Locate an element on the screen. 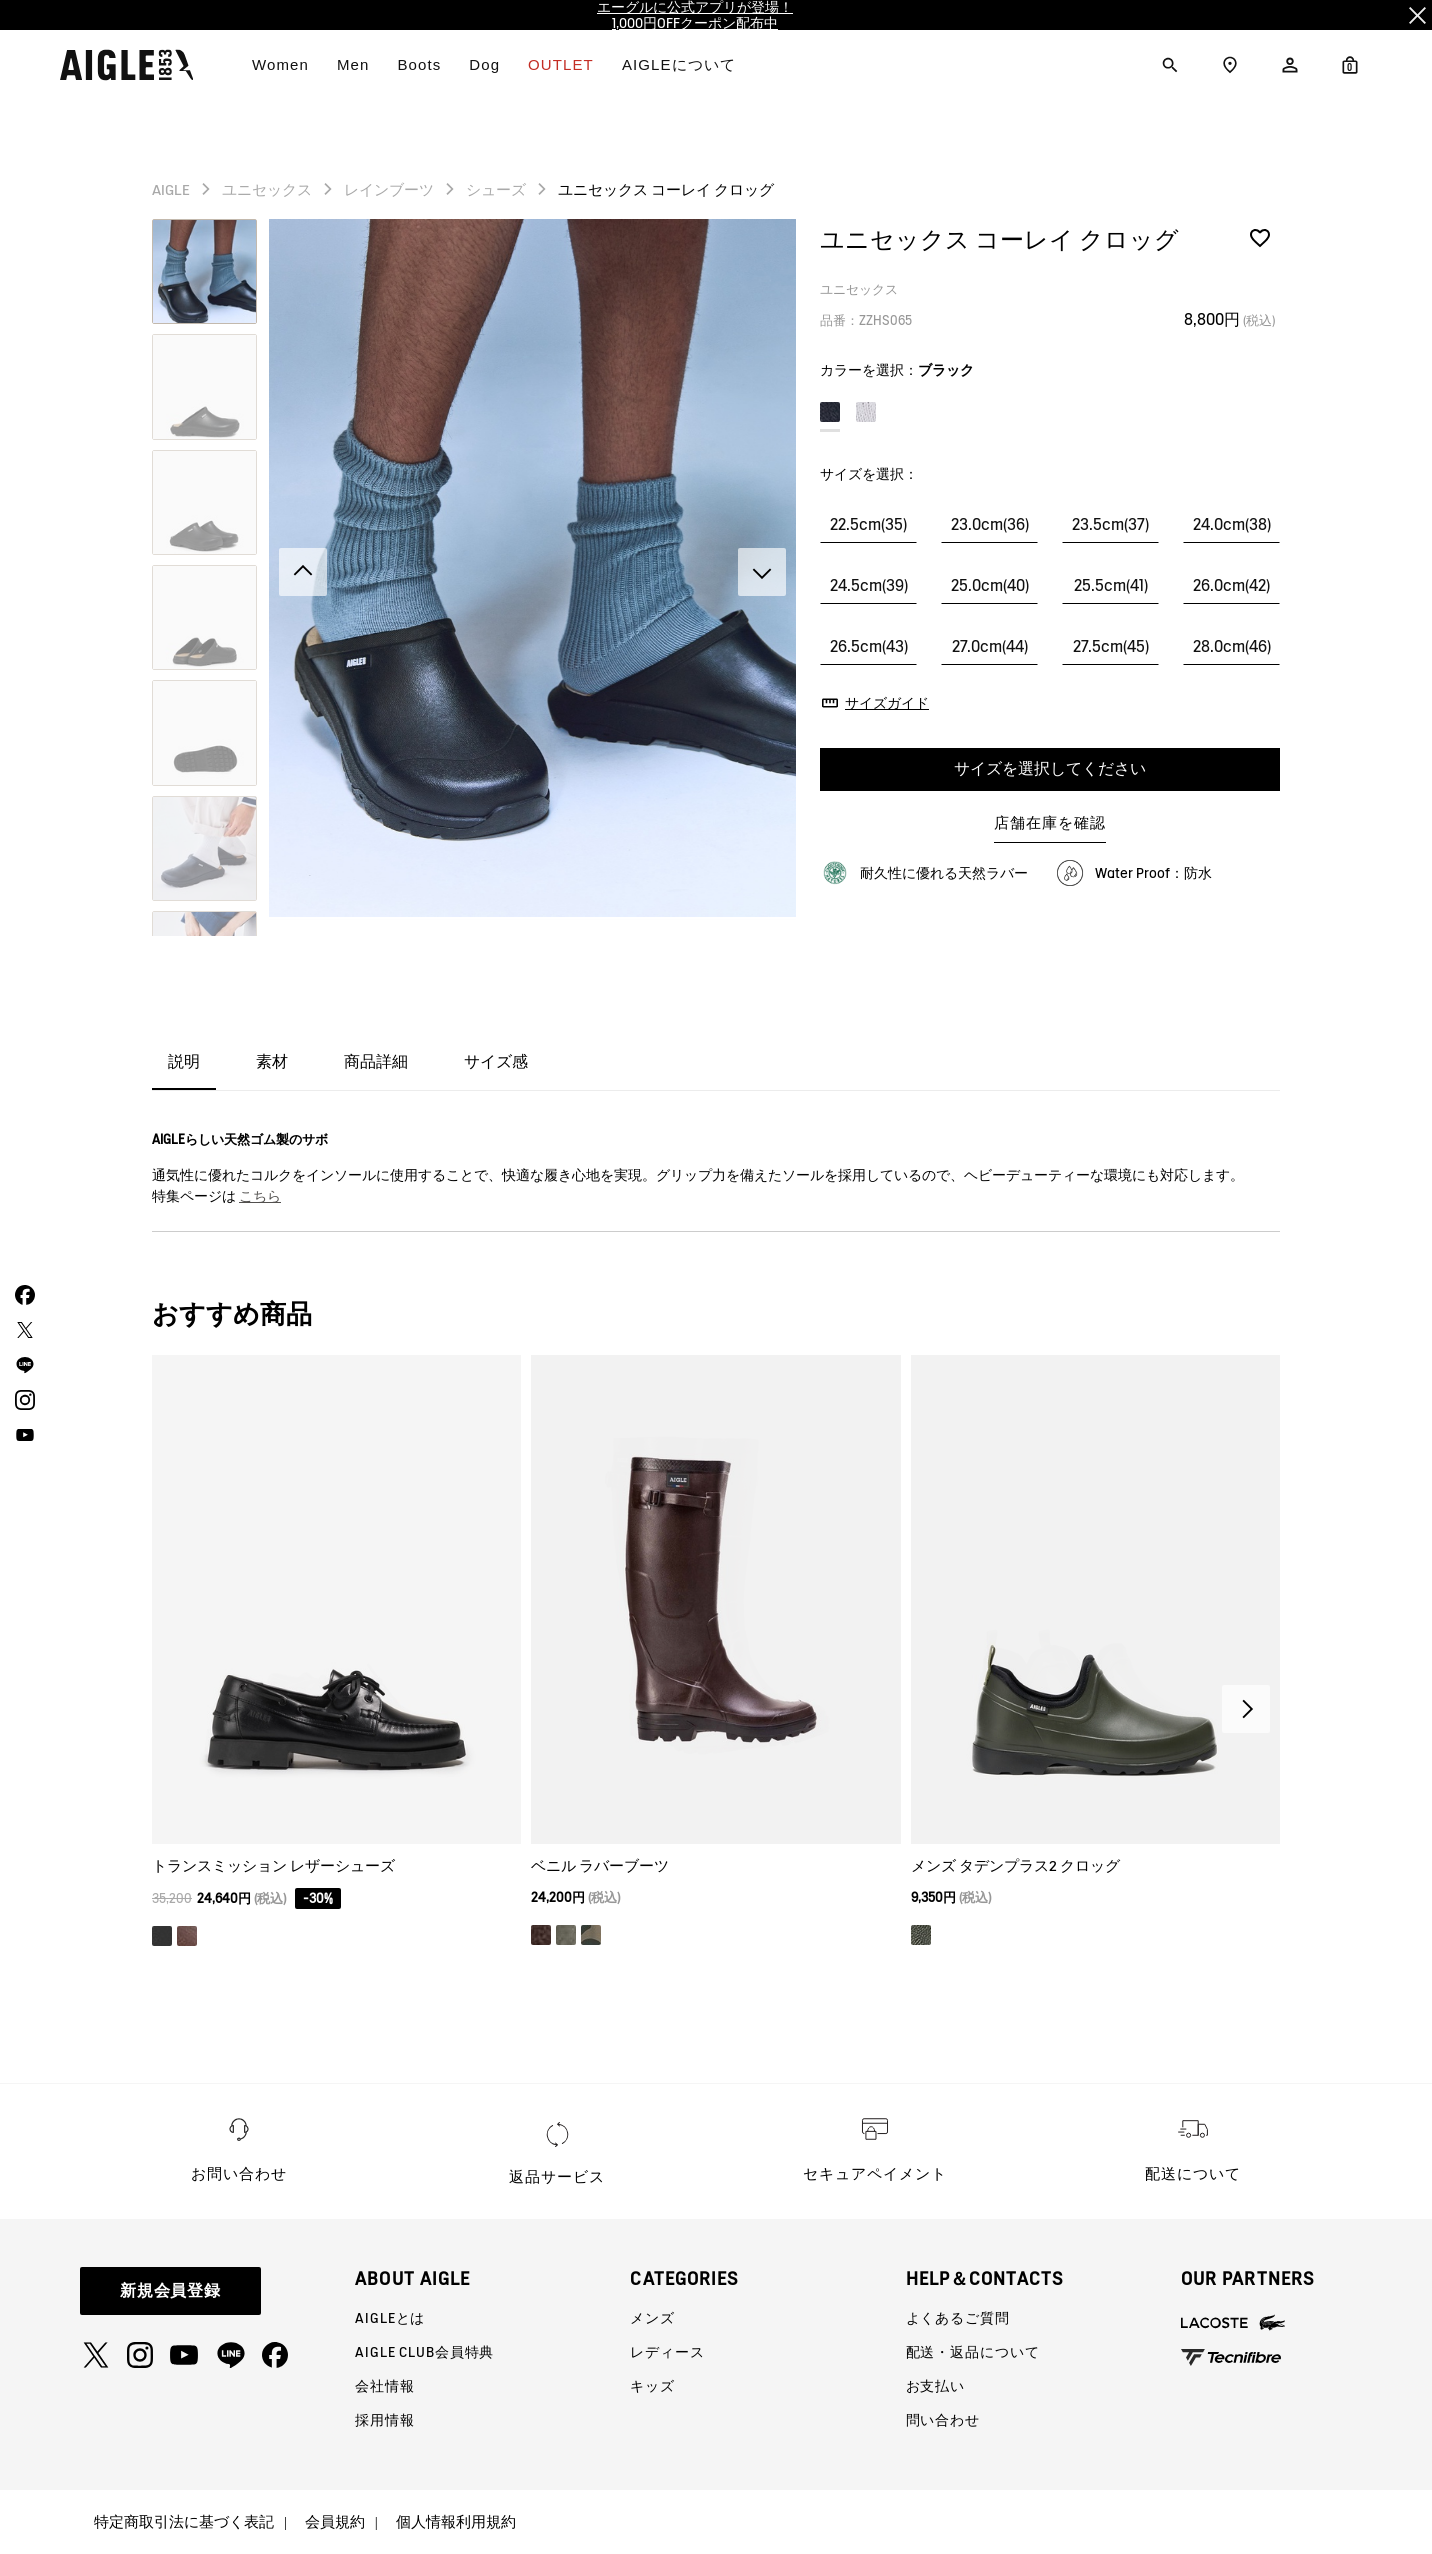 The width and height of the screenshot is (1432, 2554). AIGLEとは is located at coordinates (390, 2318).